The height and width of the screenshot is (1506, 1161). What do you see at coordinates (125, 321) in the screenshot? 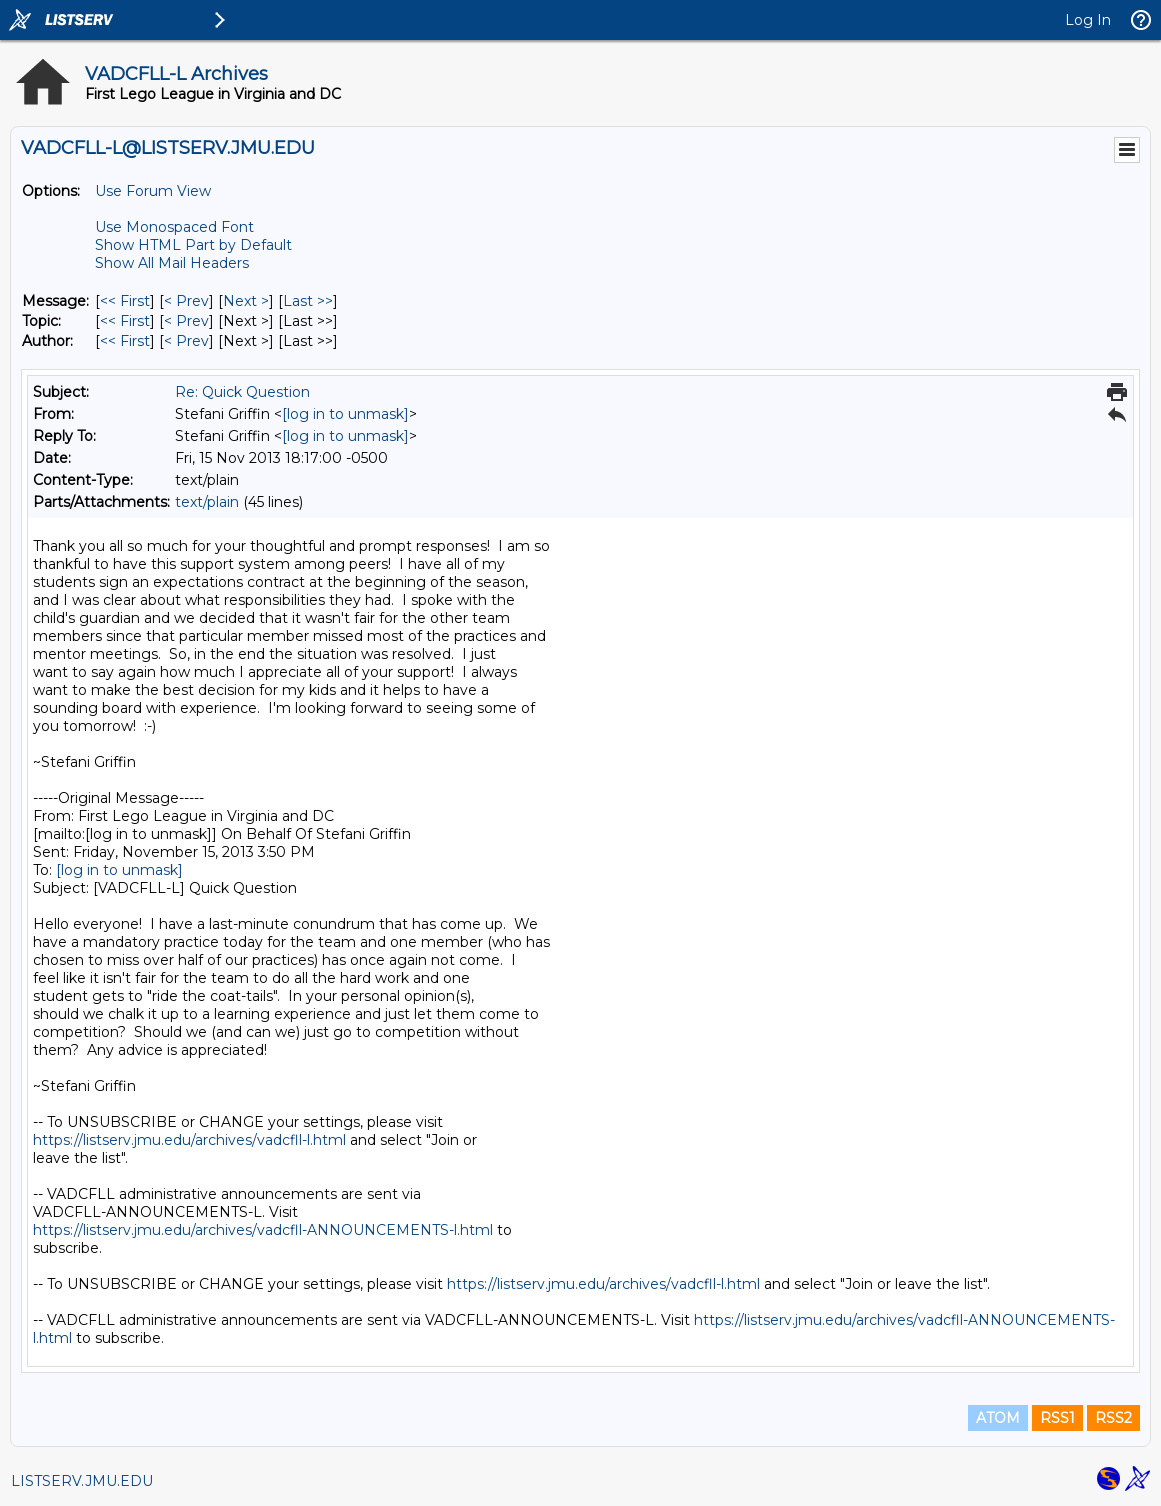
I see `<< First [First Message By Topic]` at bounding box center [125, 321].